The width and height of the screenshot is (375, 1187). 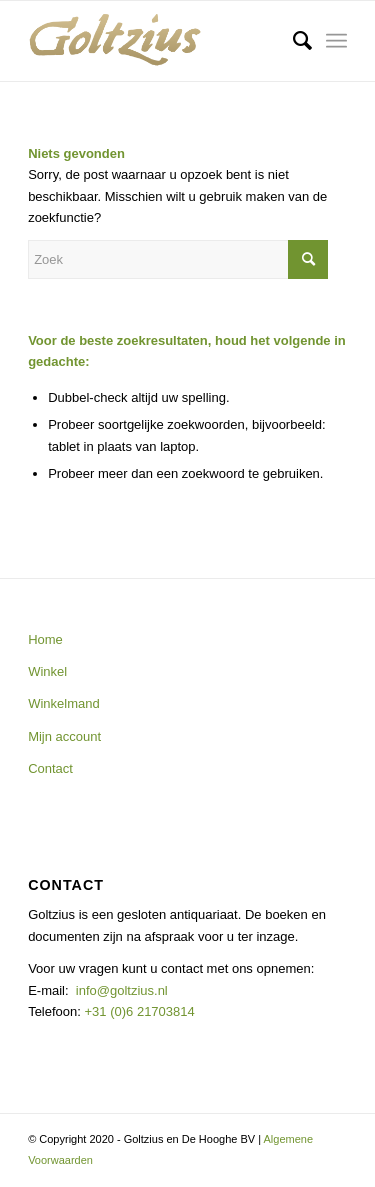 What do you see at coordinates (47, 671) in the screenshot?
I see `Winkel` at bounding box center [47, 671].